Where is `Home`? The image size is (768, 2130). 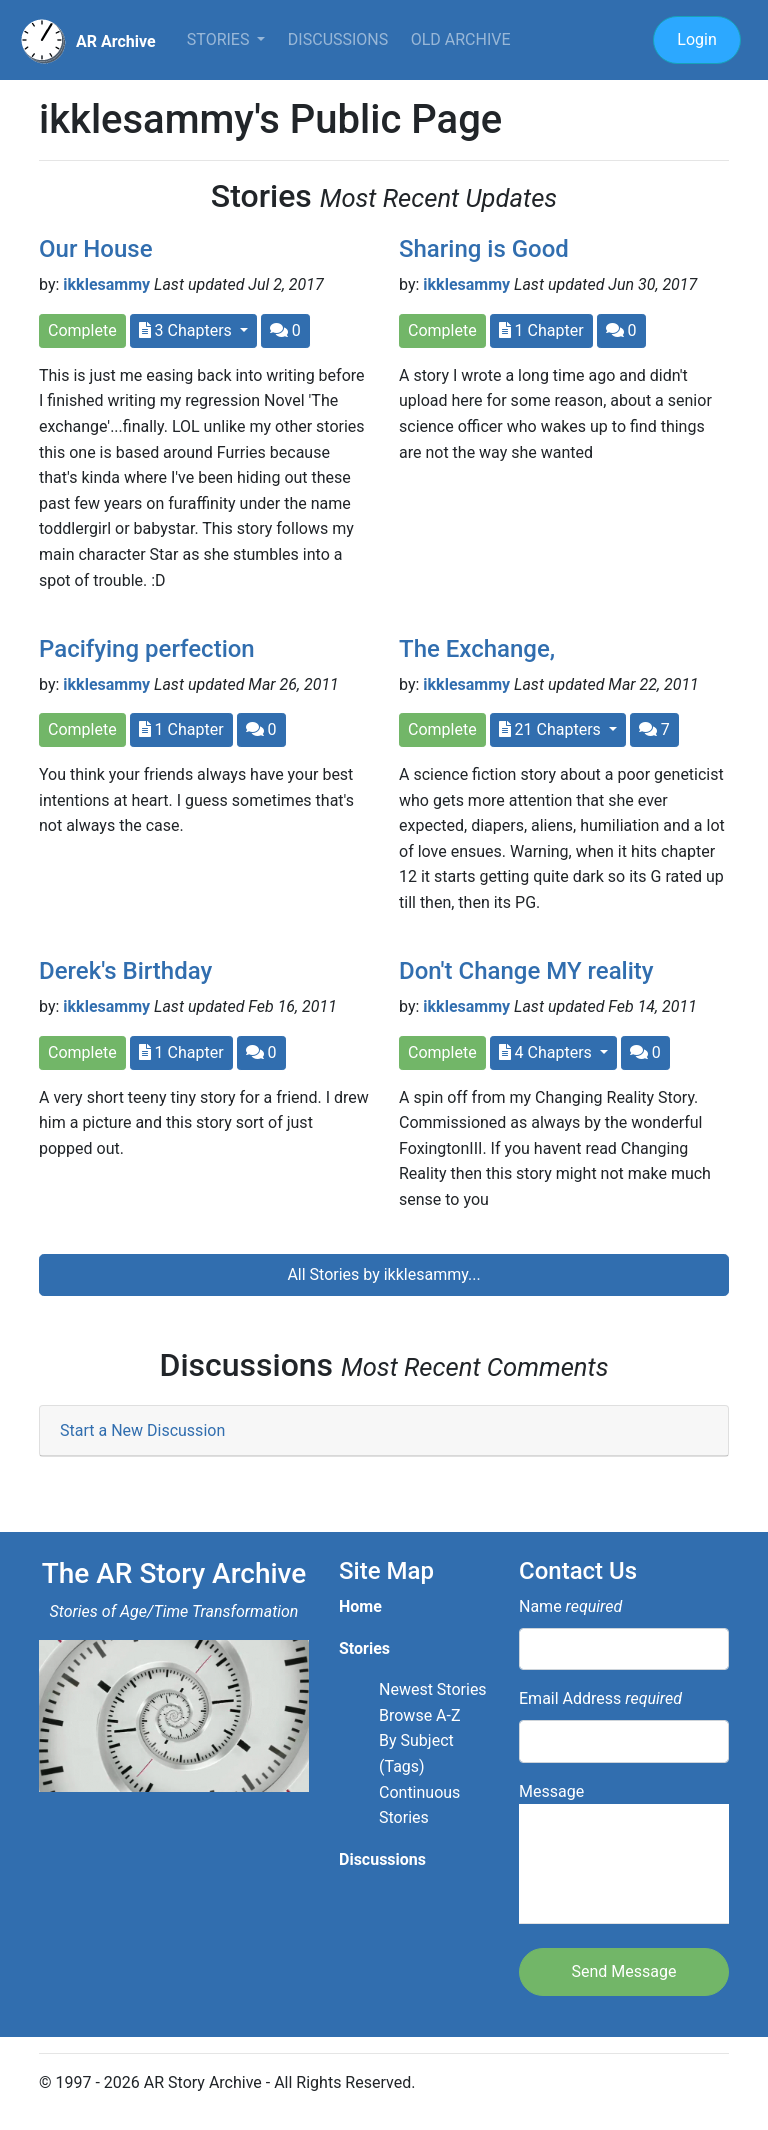 Home is located at coordinates (360, 1606).